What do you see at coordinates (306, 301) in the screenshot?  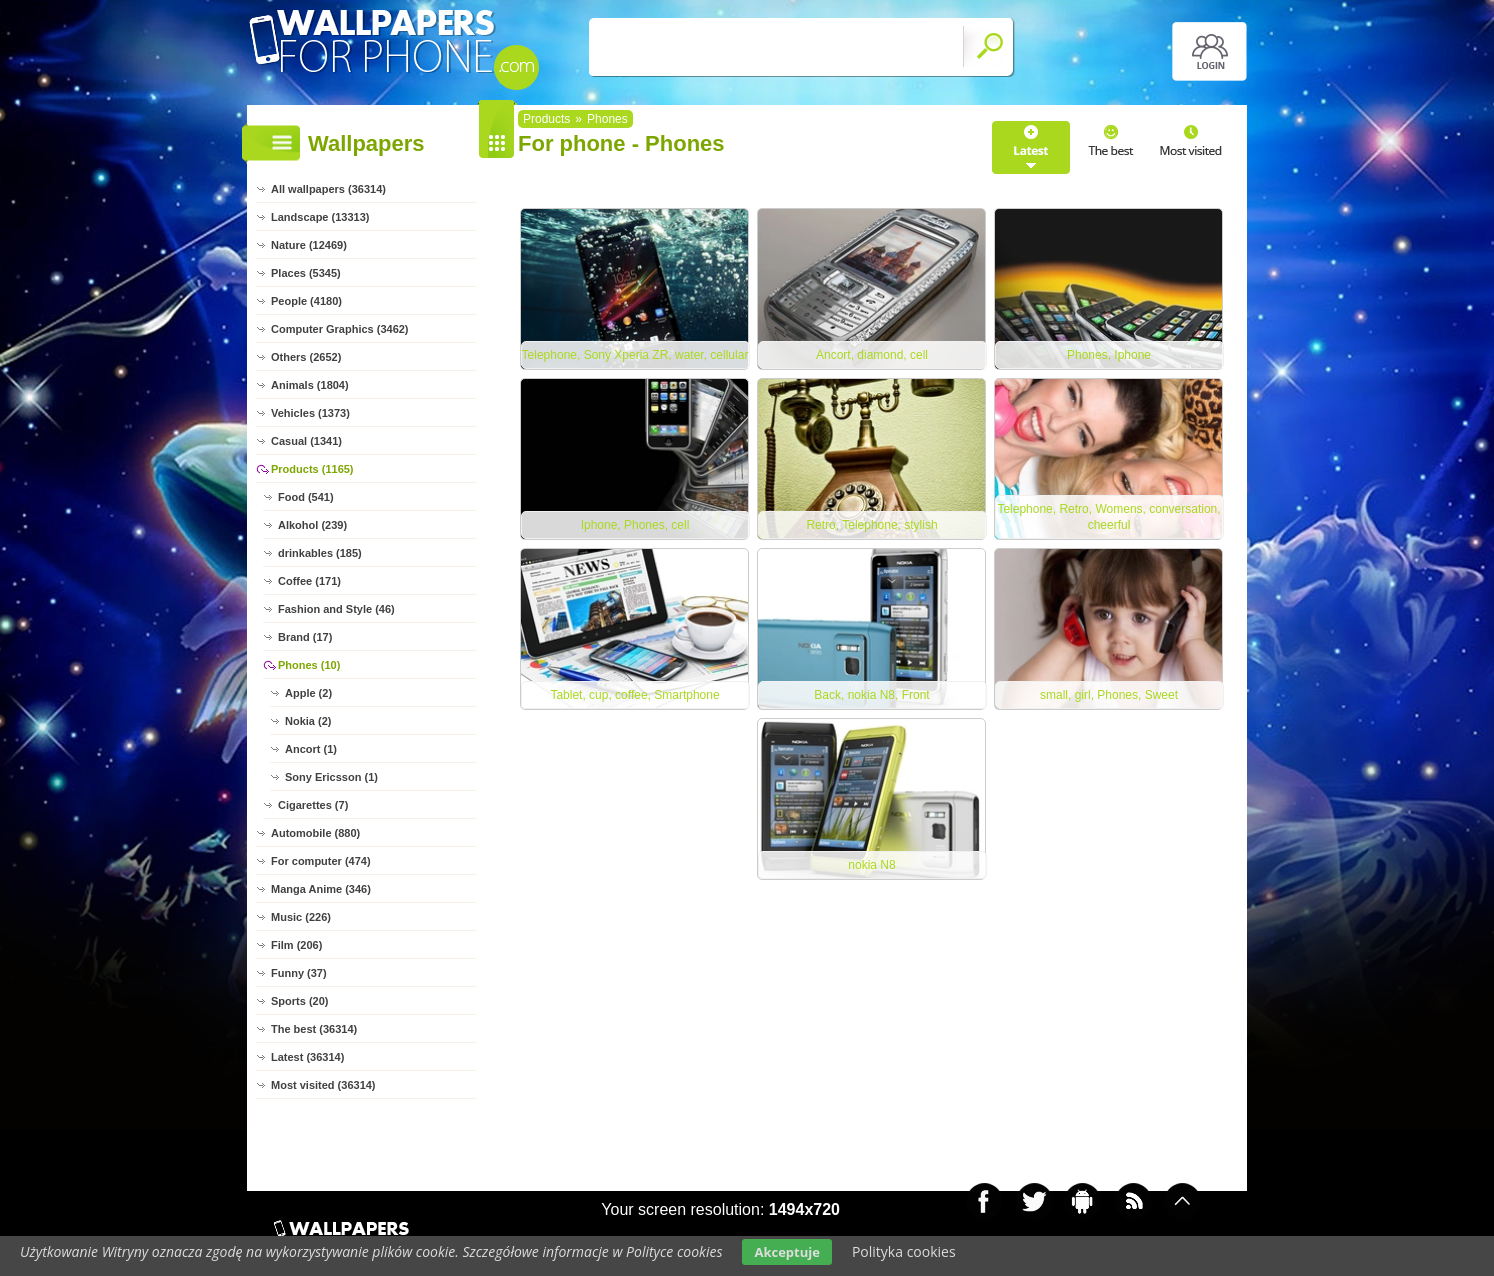 I see `People (4180)` at bounding box center [306, 301].